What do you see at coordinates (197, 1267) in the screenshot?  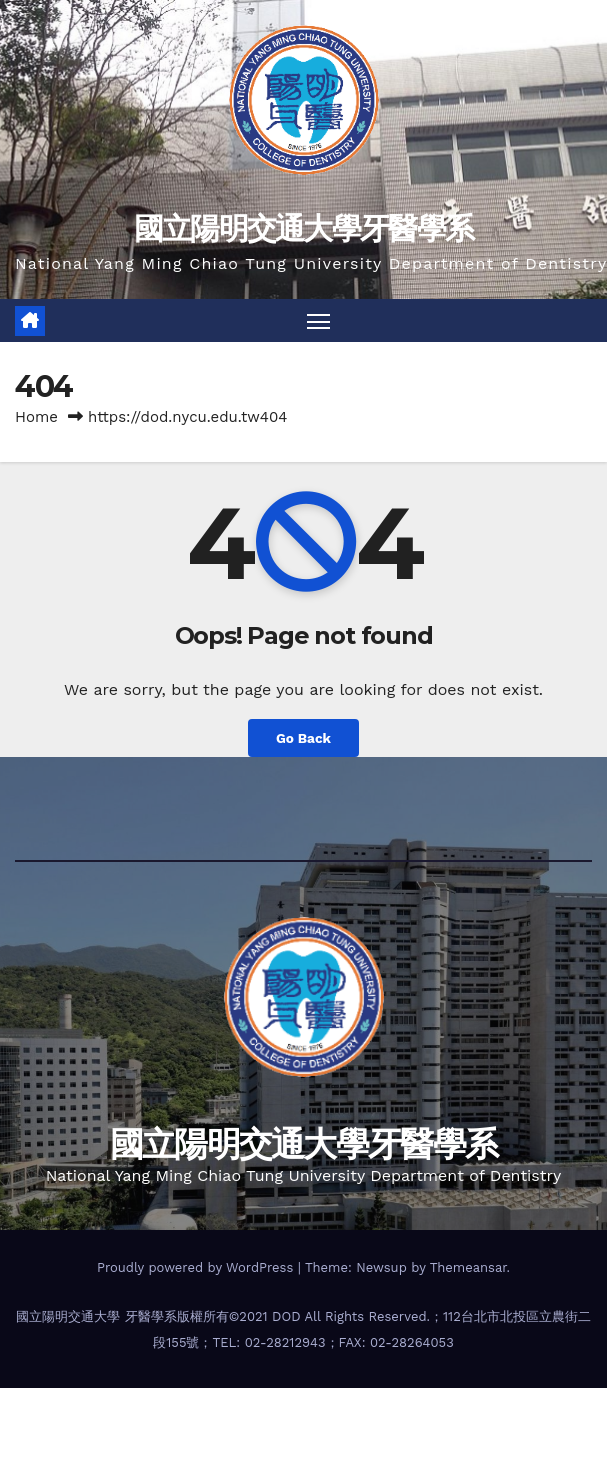 I see `Proudly powered by WordPress` at bounding box center [197, 1267].